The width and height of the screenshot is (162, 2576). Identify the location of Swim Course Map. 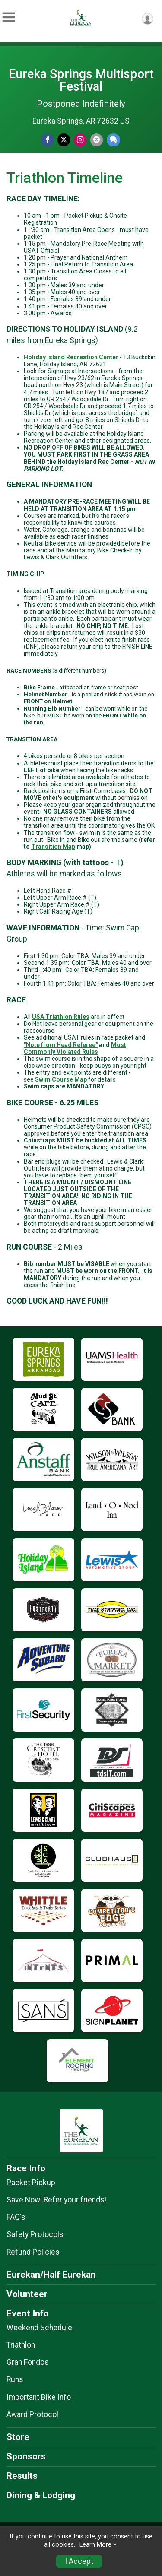
(61, 1079).